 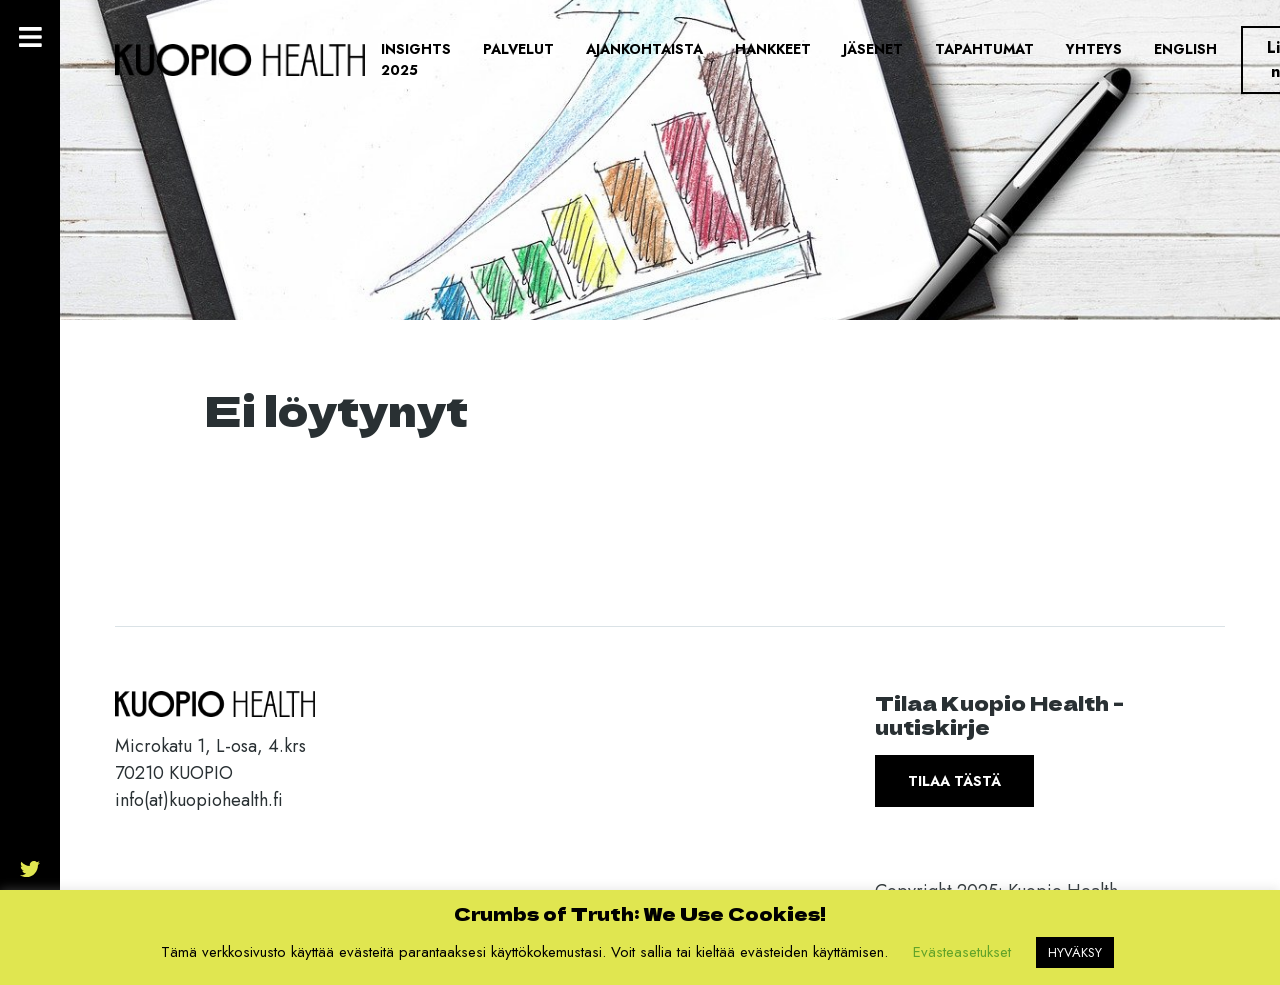 I want to click on Tilaa tästä, so click(x=954, y=781).